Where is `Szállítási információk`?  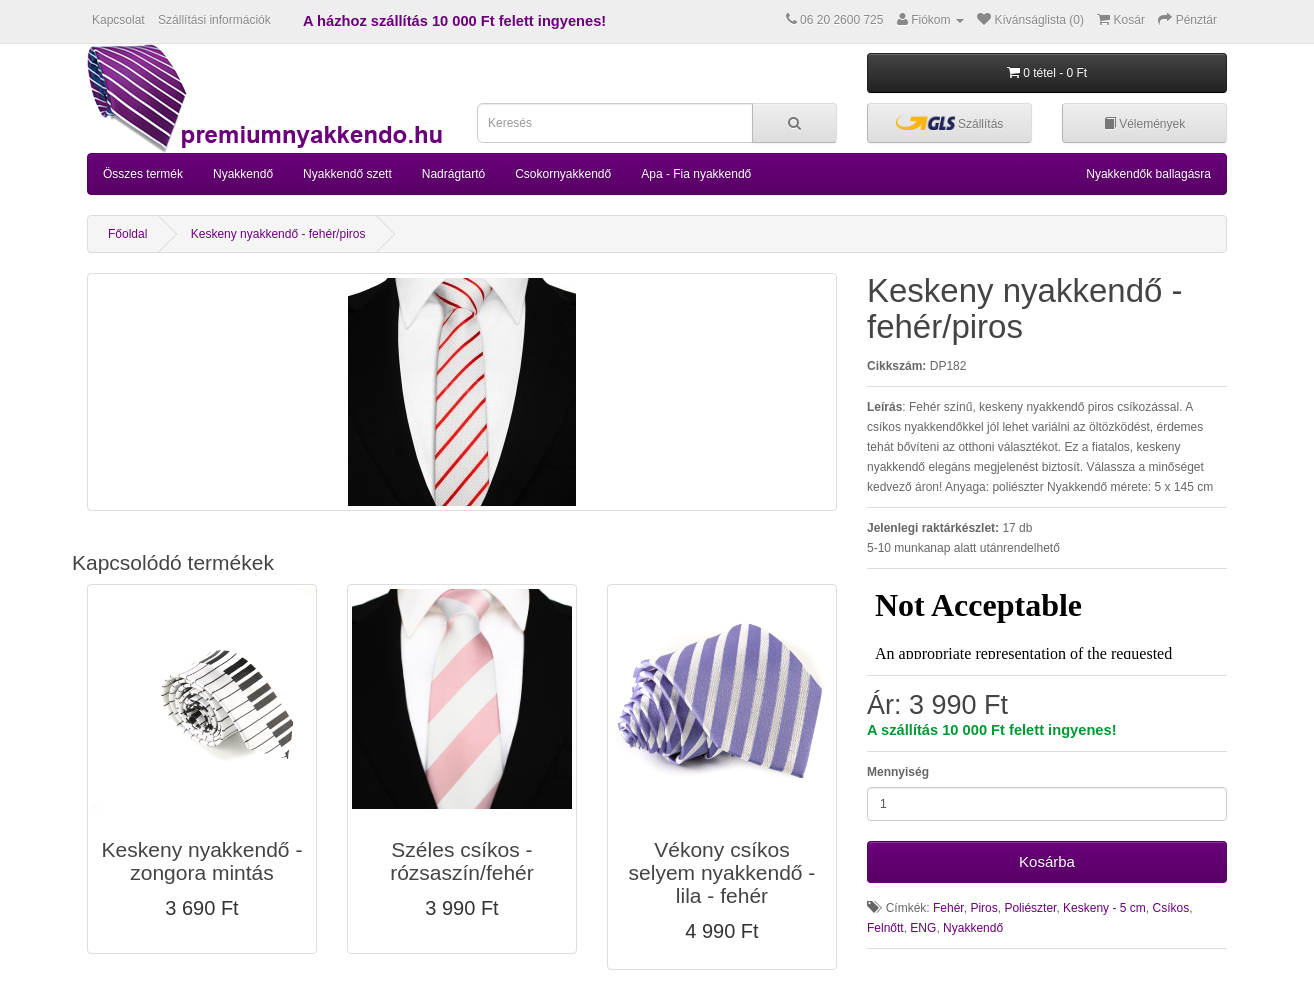
Szállítási információk is located at coordinates (214, 20).